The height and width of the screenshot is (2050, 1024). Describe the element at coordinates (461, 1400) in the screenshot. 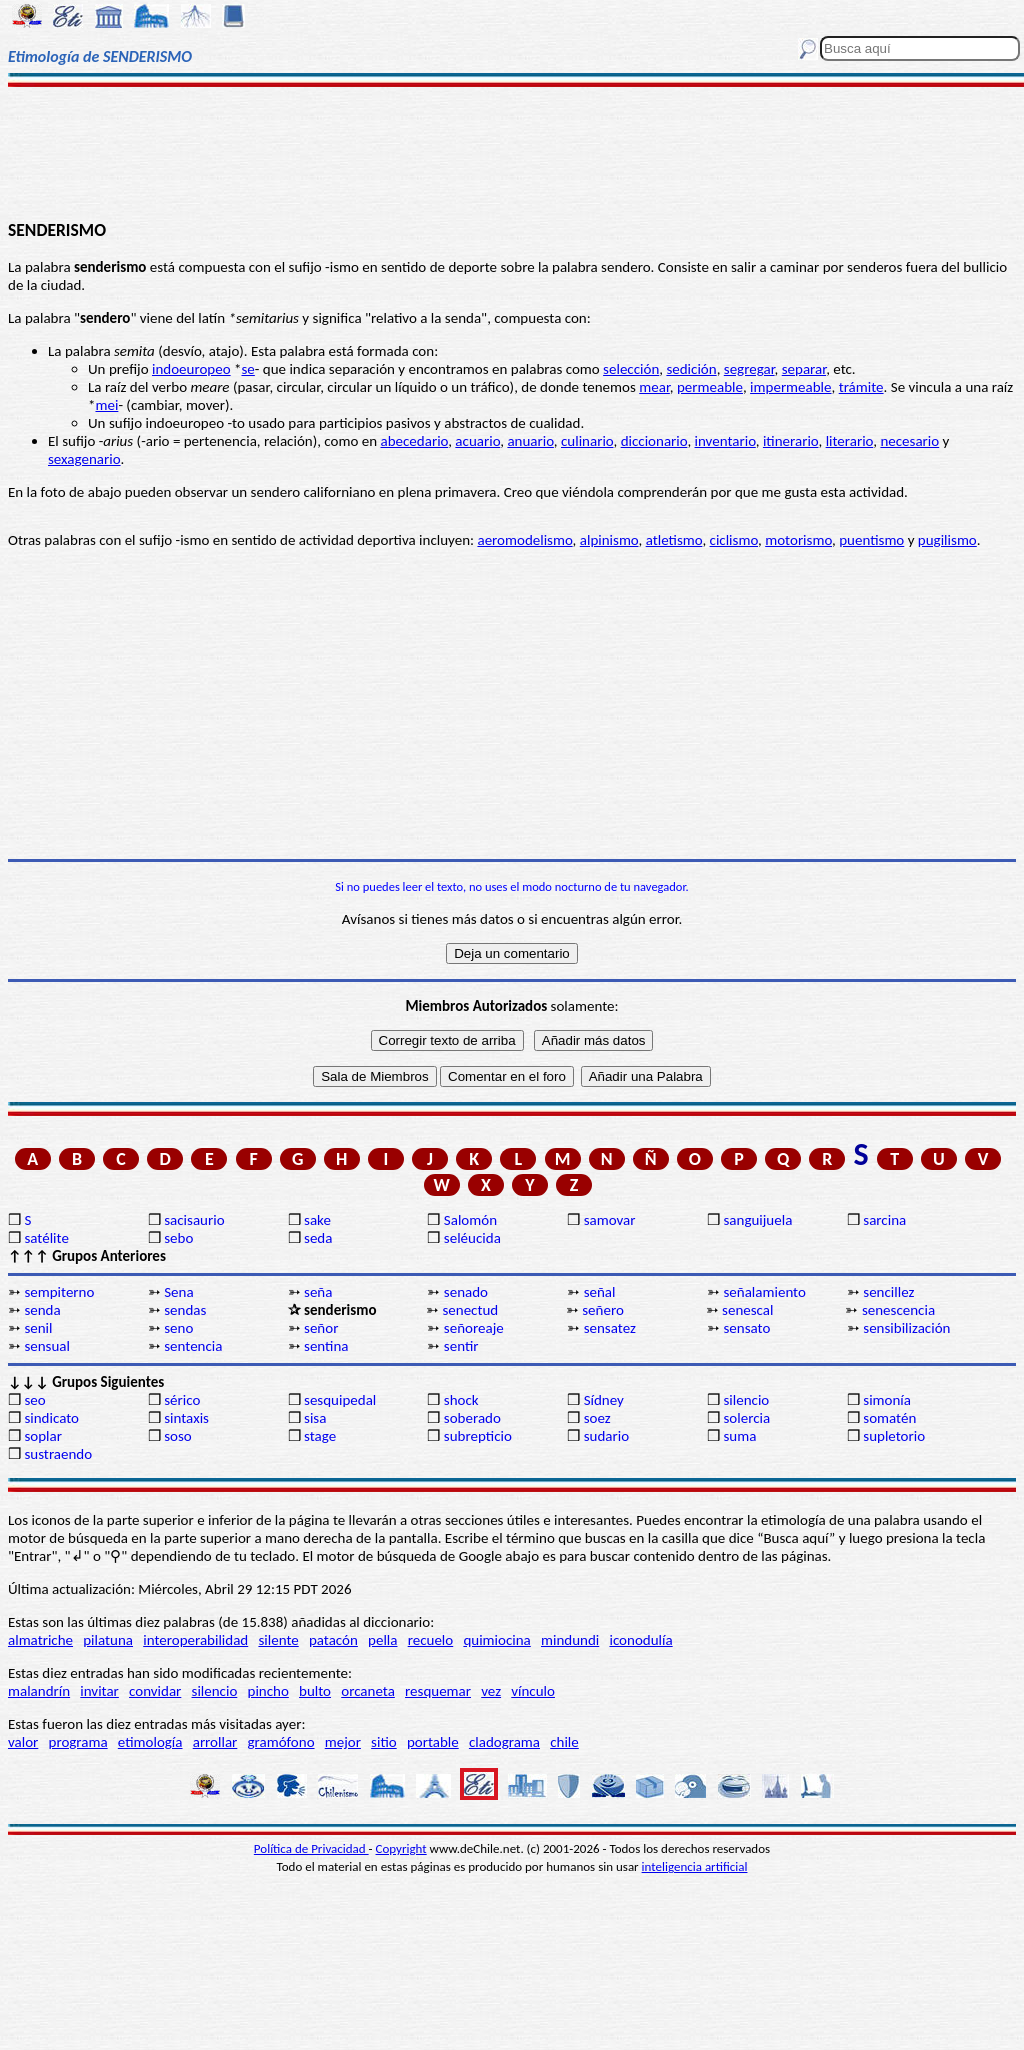

I see `shock` at that location.